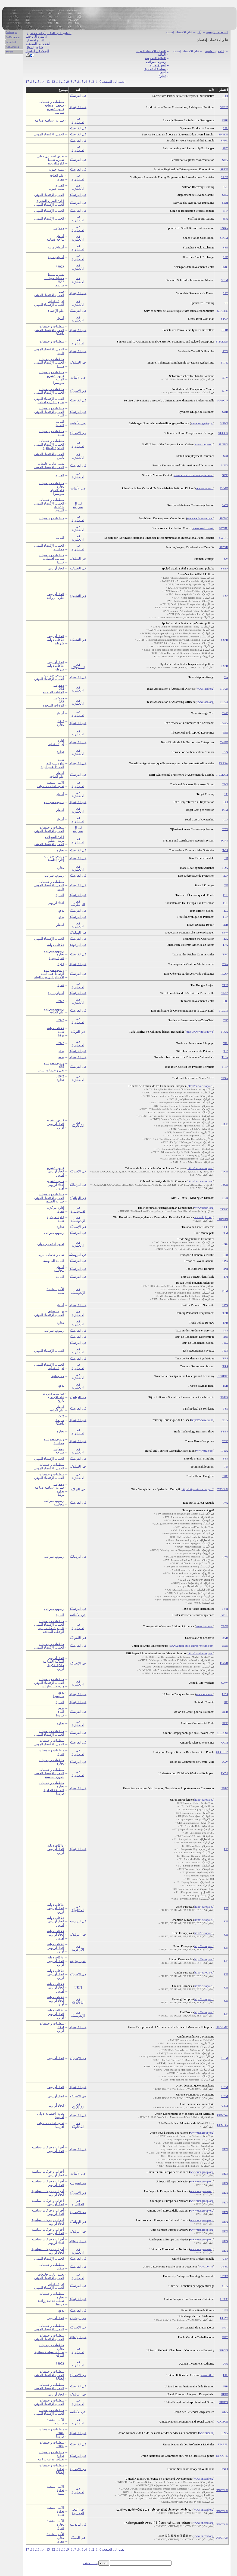 The image size is (237, 2576). I want to click on أحزاب و حركات سياسية, so click(47, 2147).